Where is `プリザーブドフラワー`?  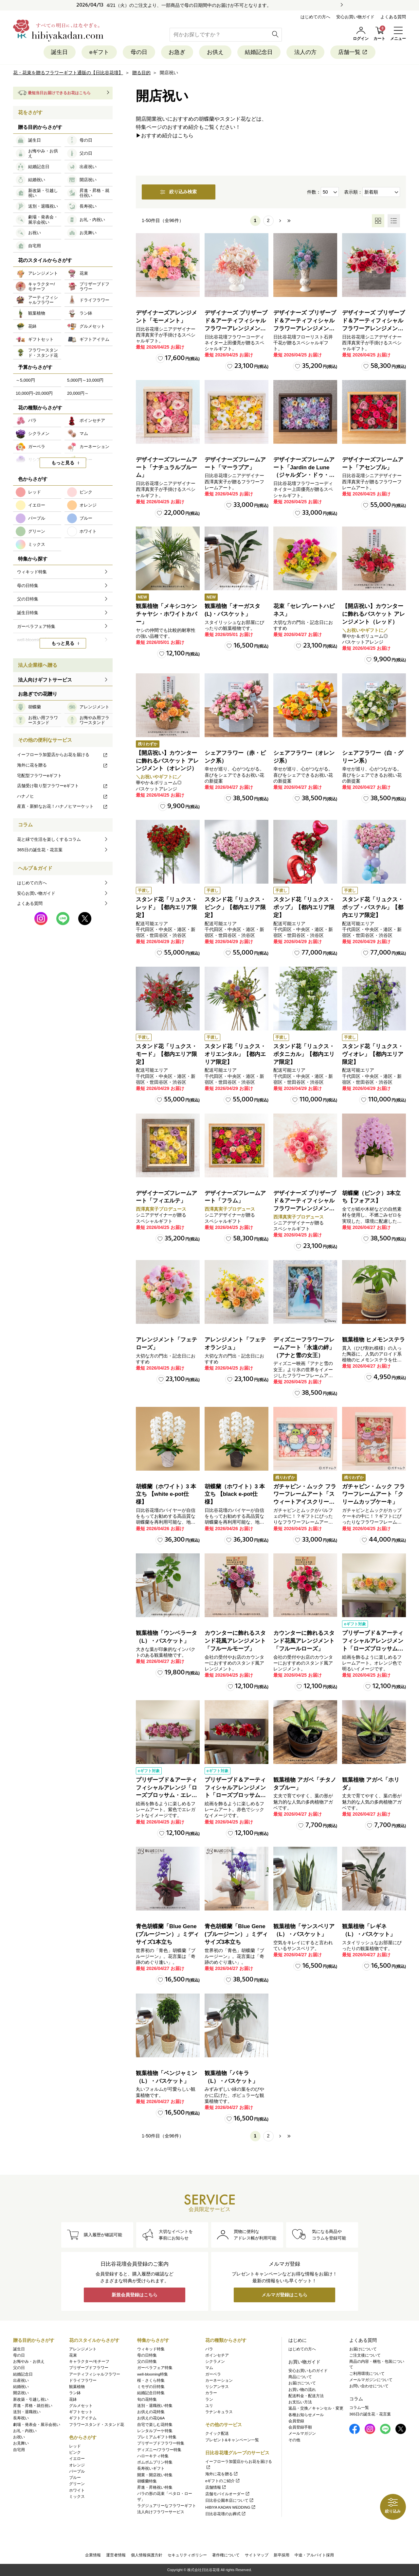
プリザーブドフラワー is located at coordinates (88, 2368).